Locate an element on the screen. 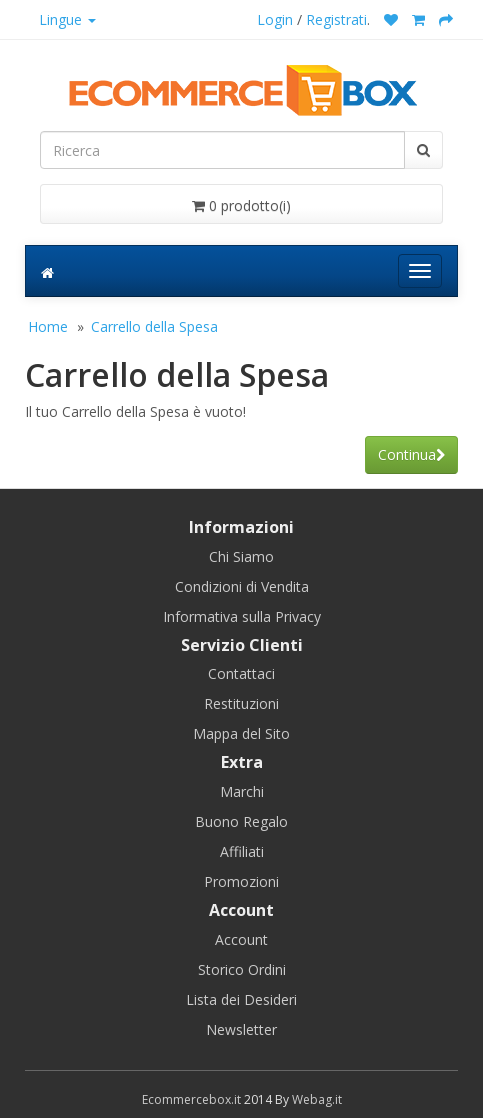 The width and height of the screenshot is (483, 1118). Webag.it is located at coordinates (317, 1099).